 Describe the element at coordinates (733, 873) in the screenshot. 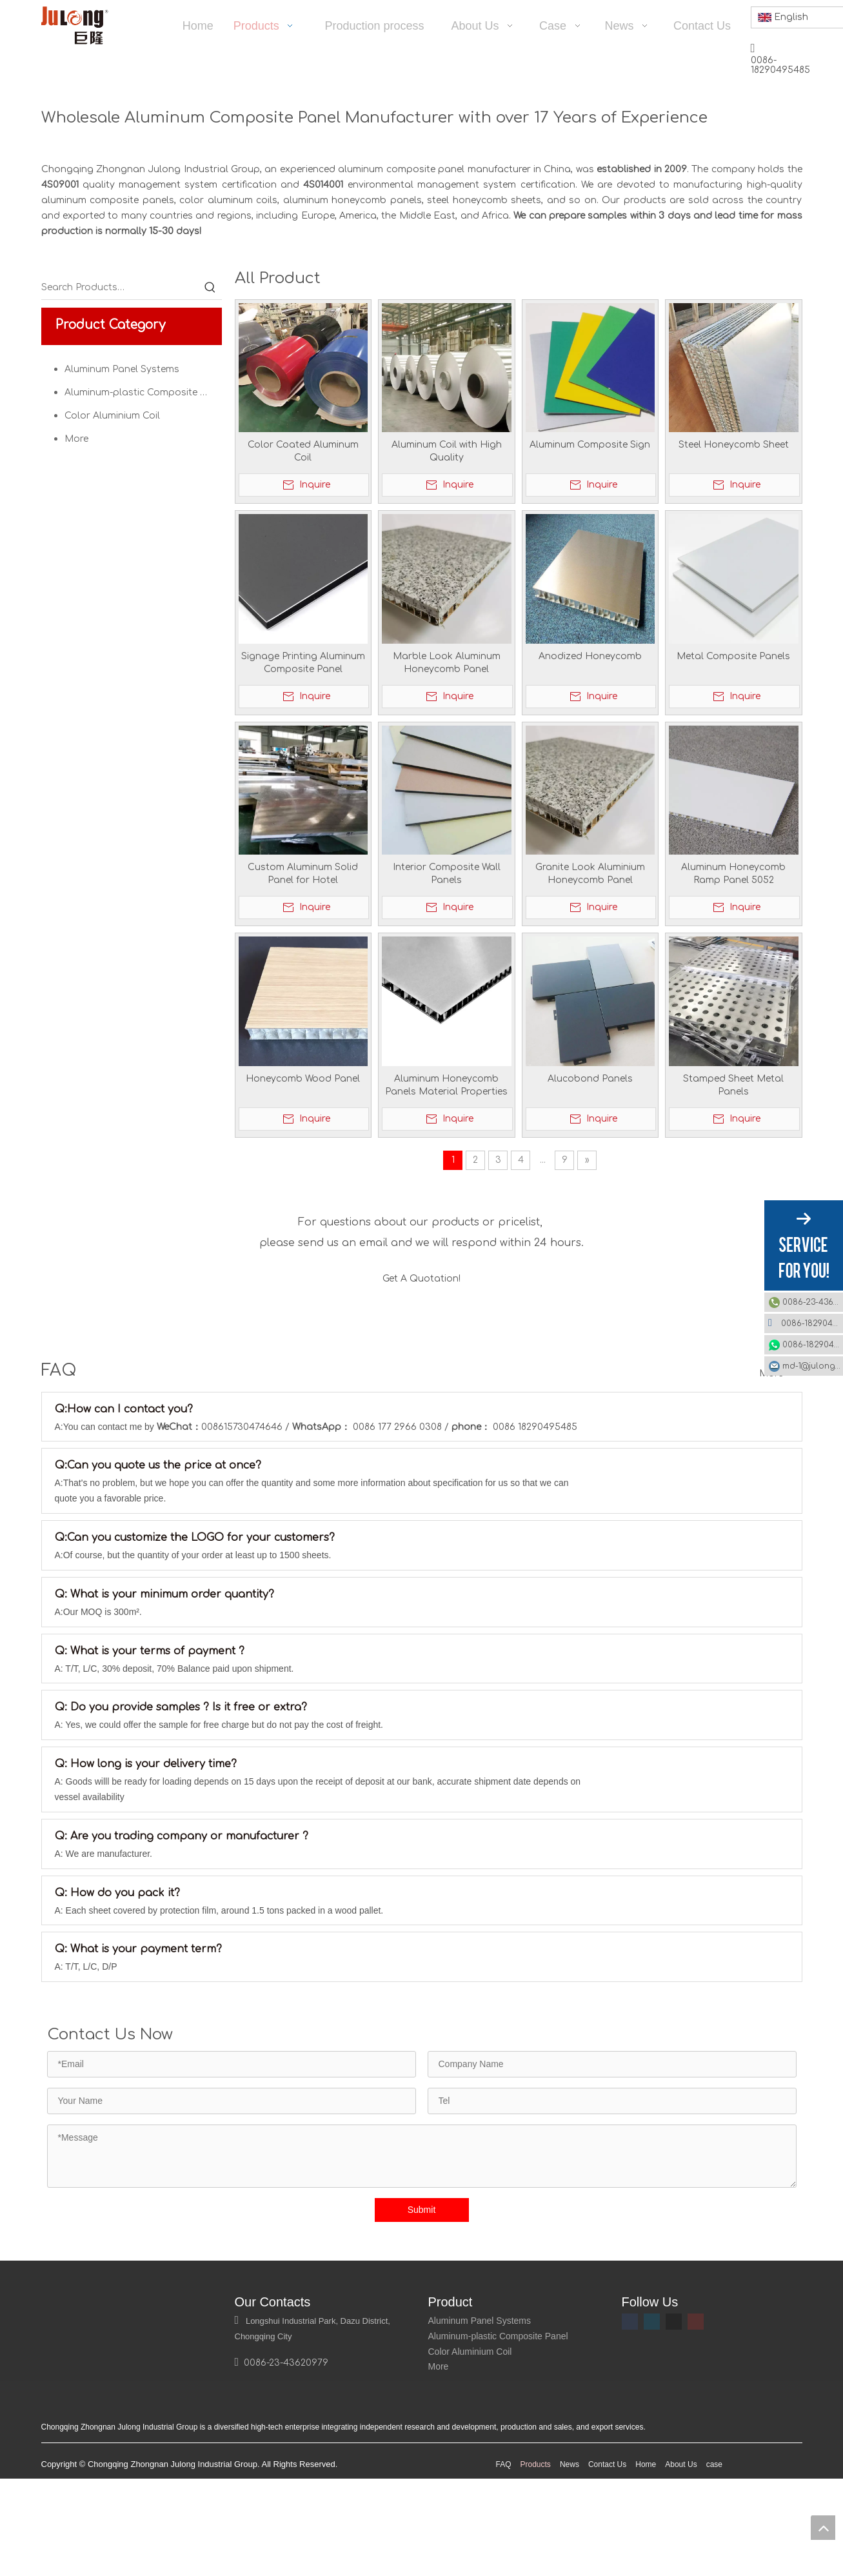

I see `Aluminum Honeycomb Ramp Panel 5052` at that location.